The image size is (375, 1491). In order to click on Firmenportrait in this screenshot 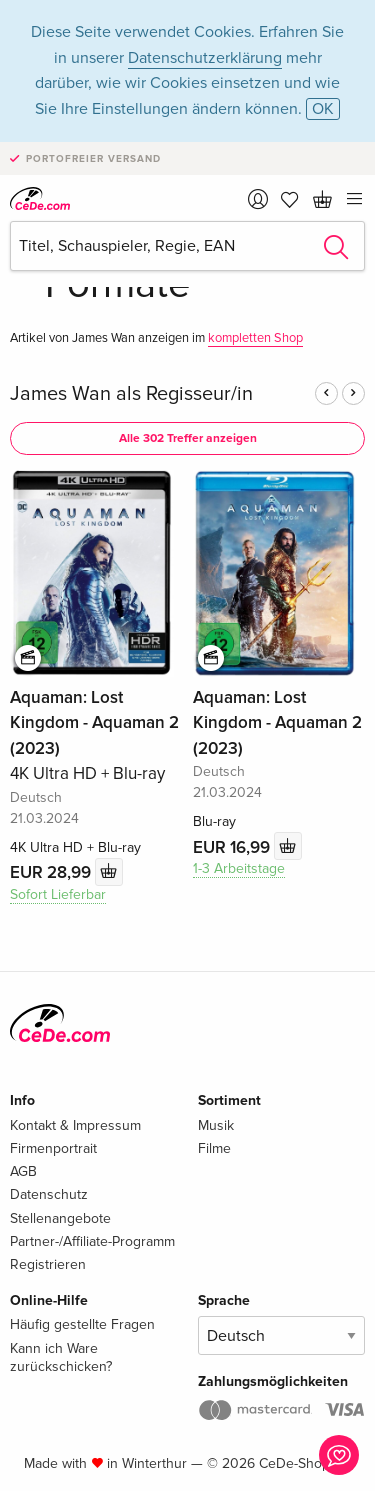, I will do `click(53, 1148)`.